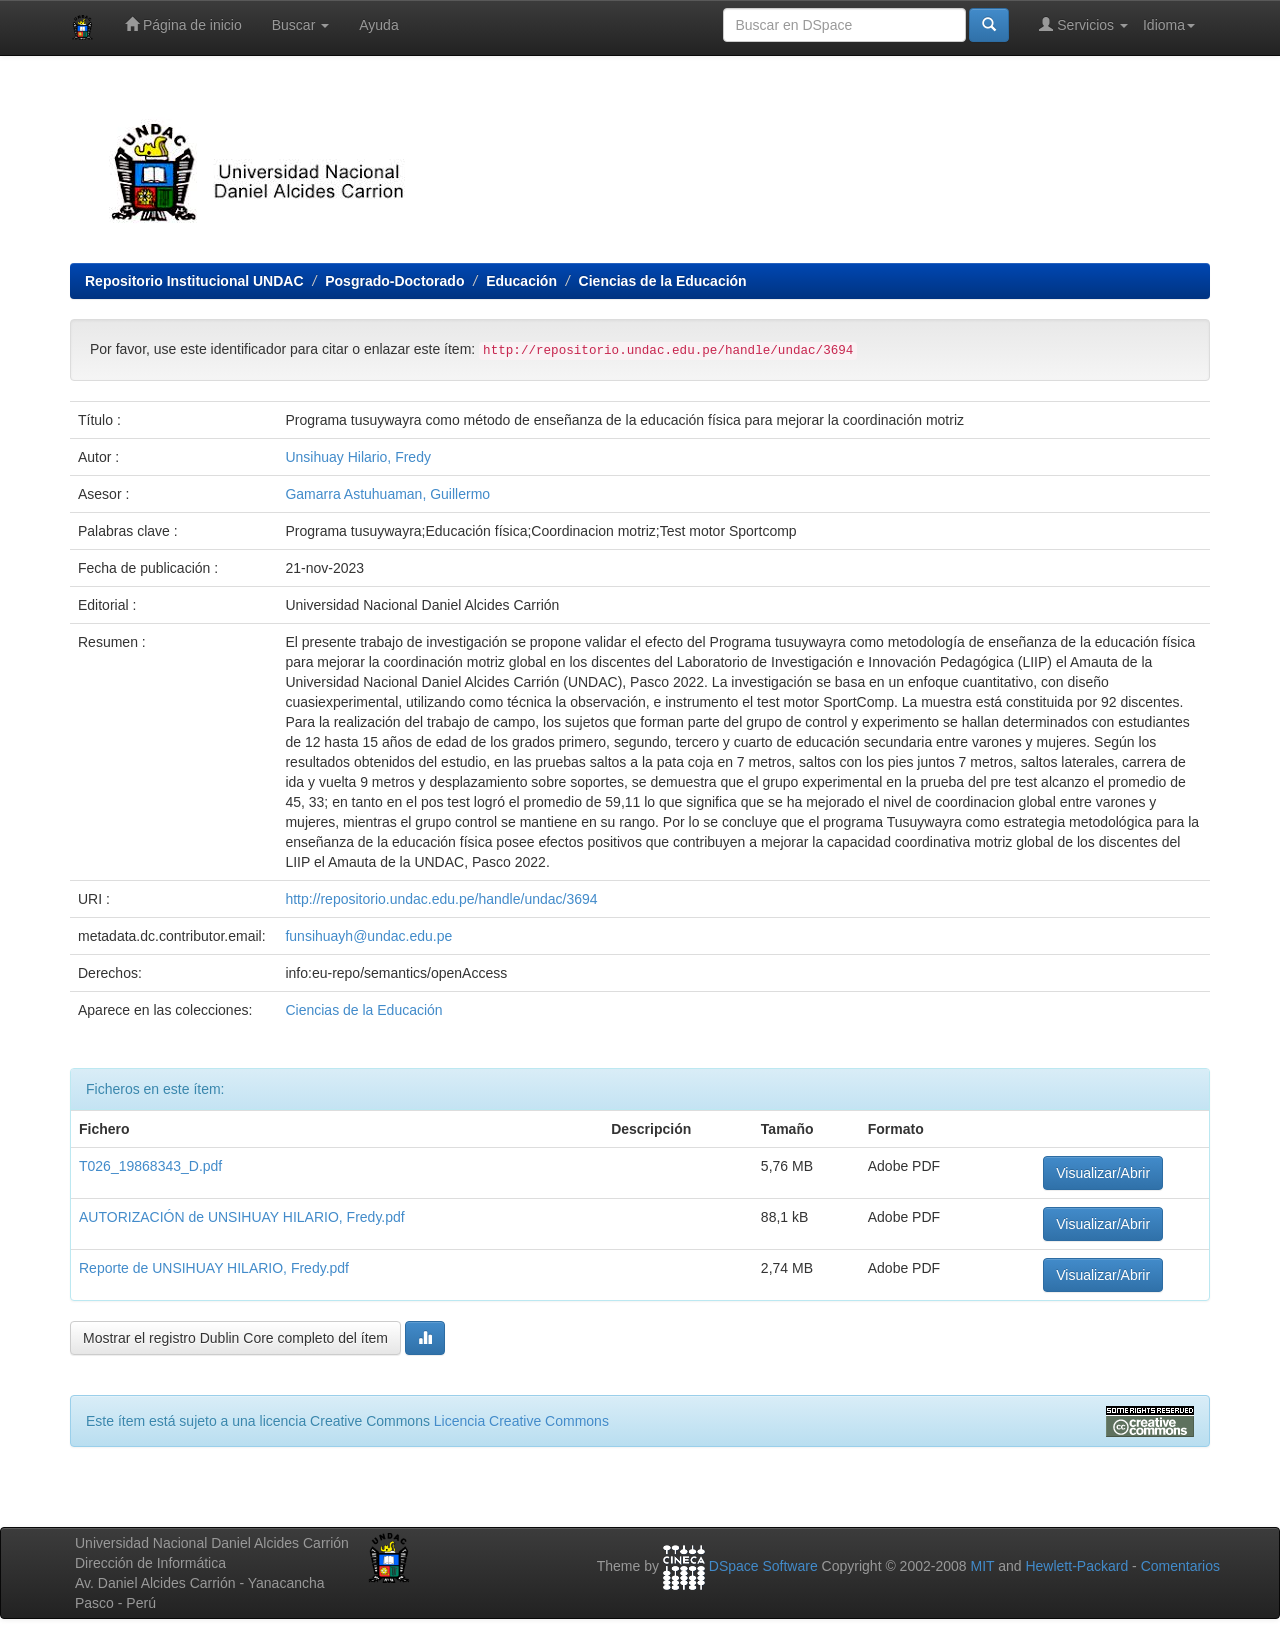 The height and width of the screenshot is (1639, 1280). I want to click on Mostrar el registro Dublin Core completo del ítem, so click(235, 1338).